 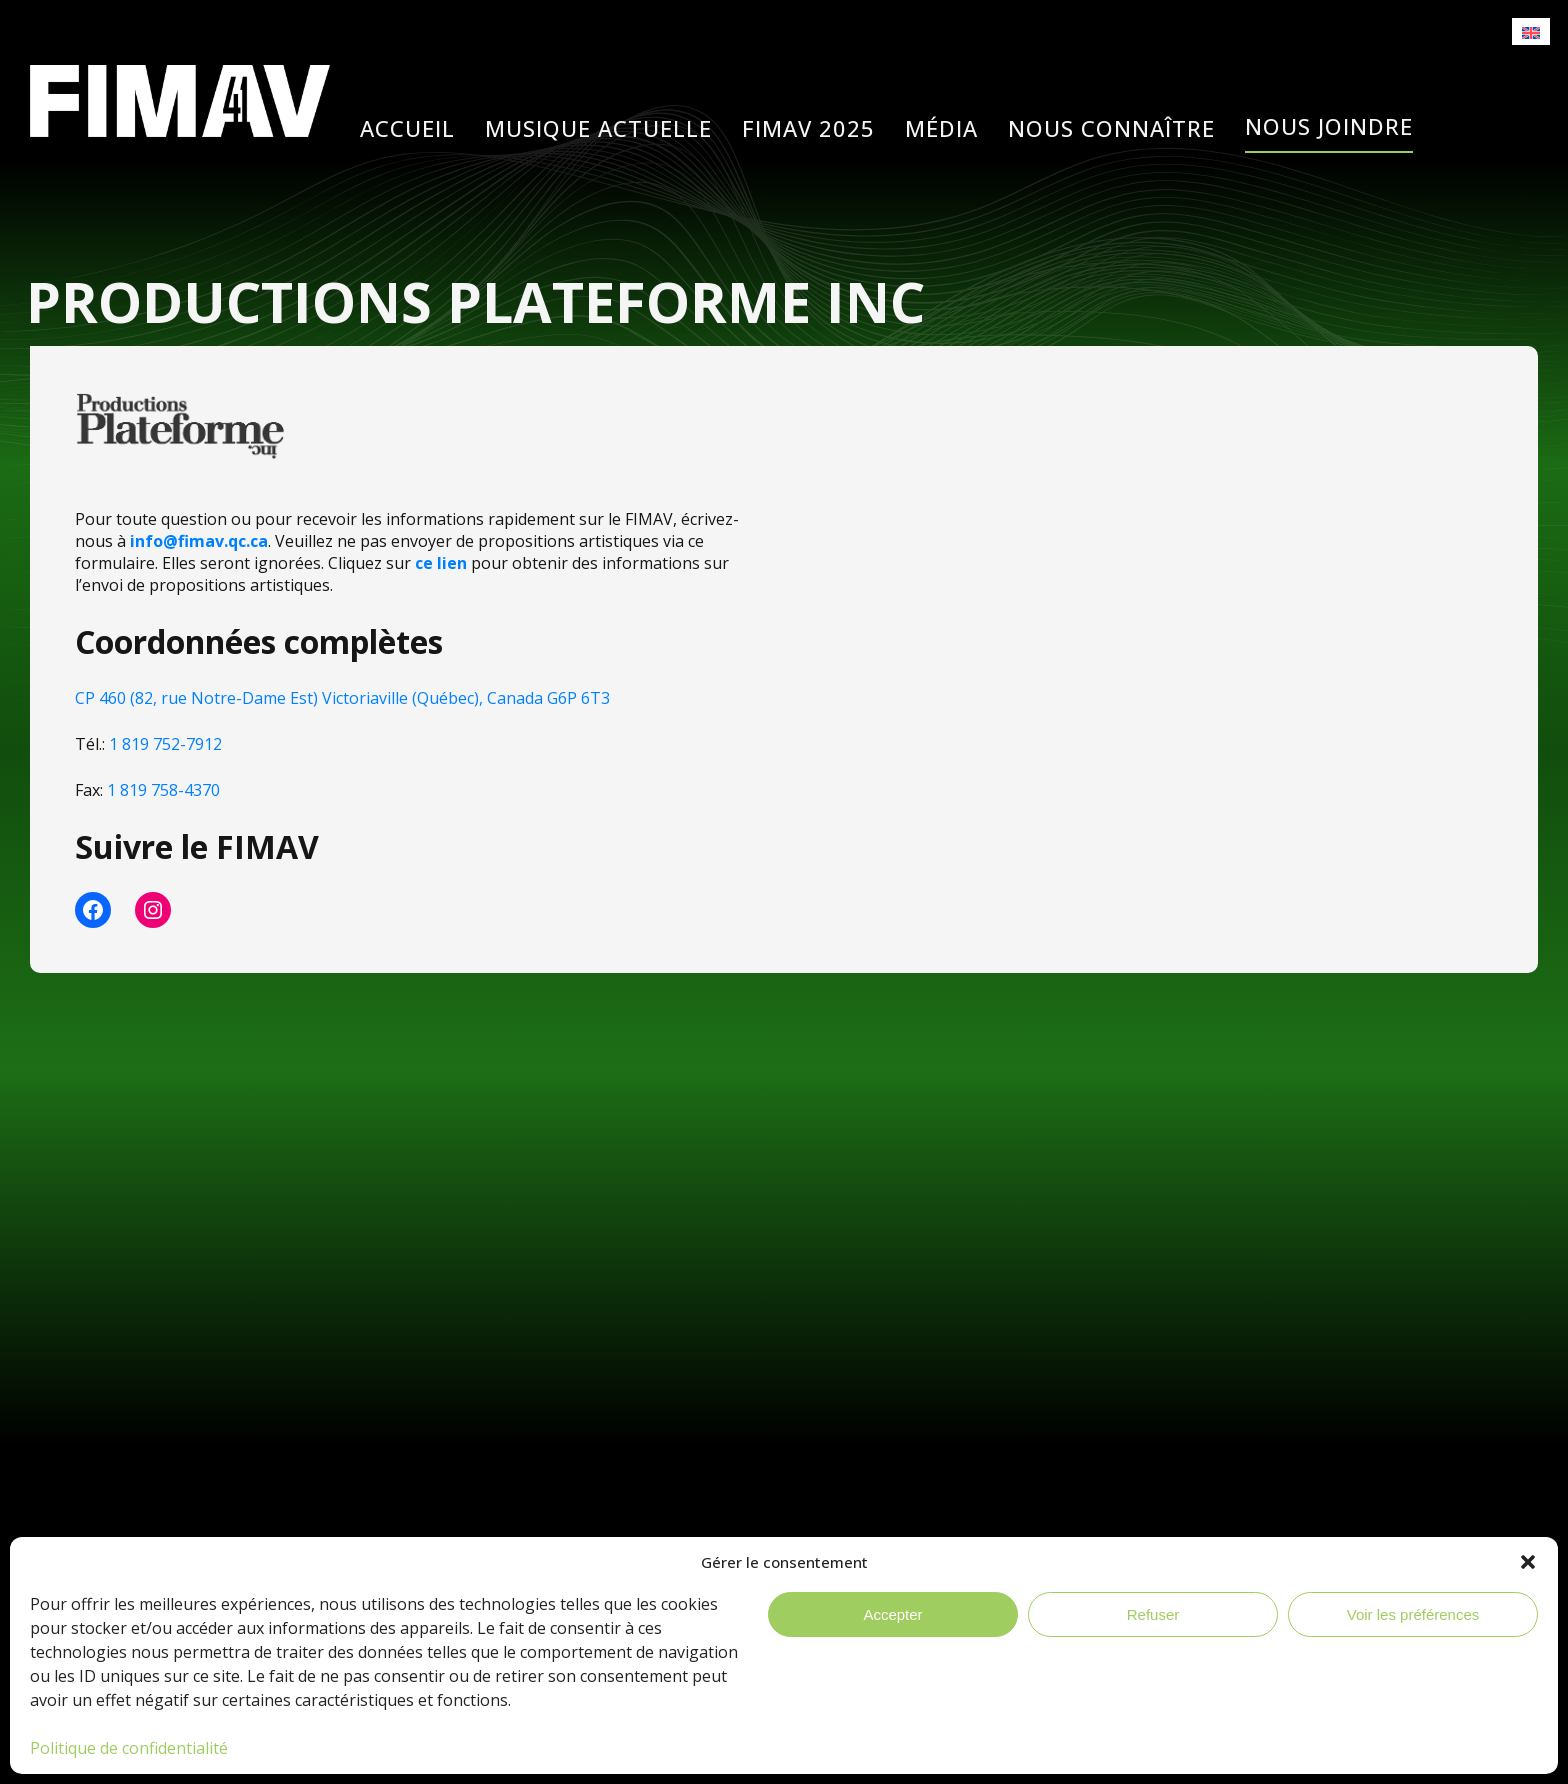 I want to click on Média, so click(x=941, y=128).